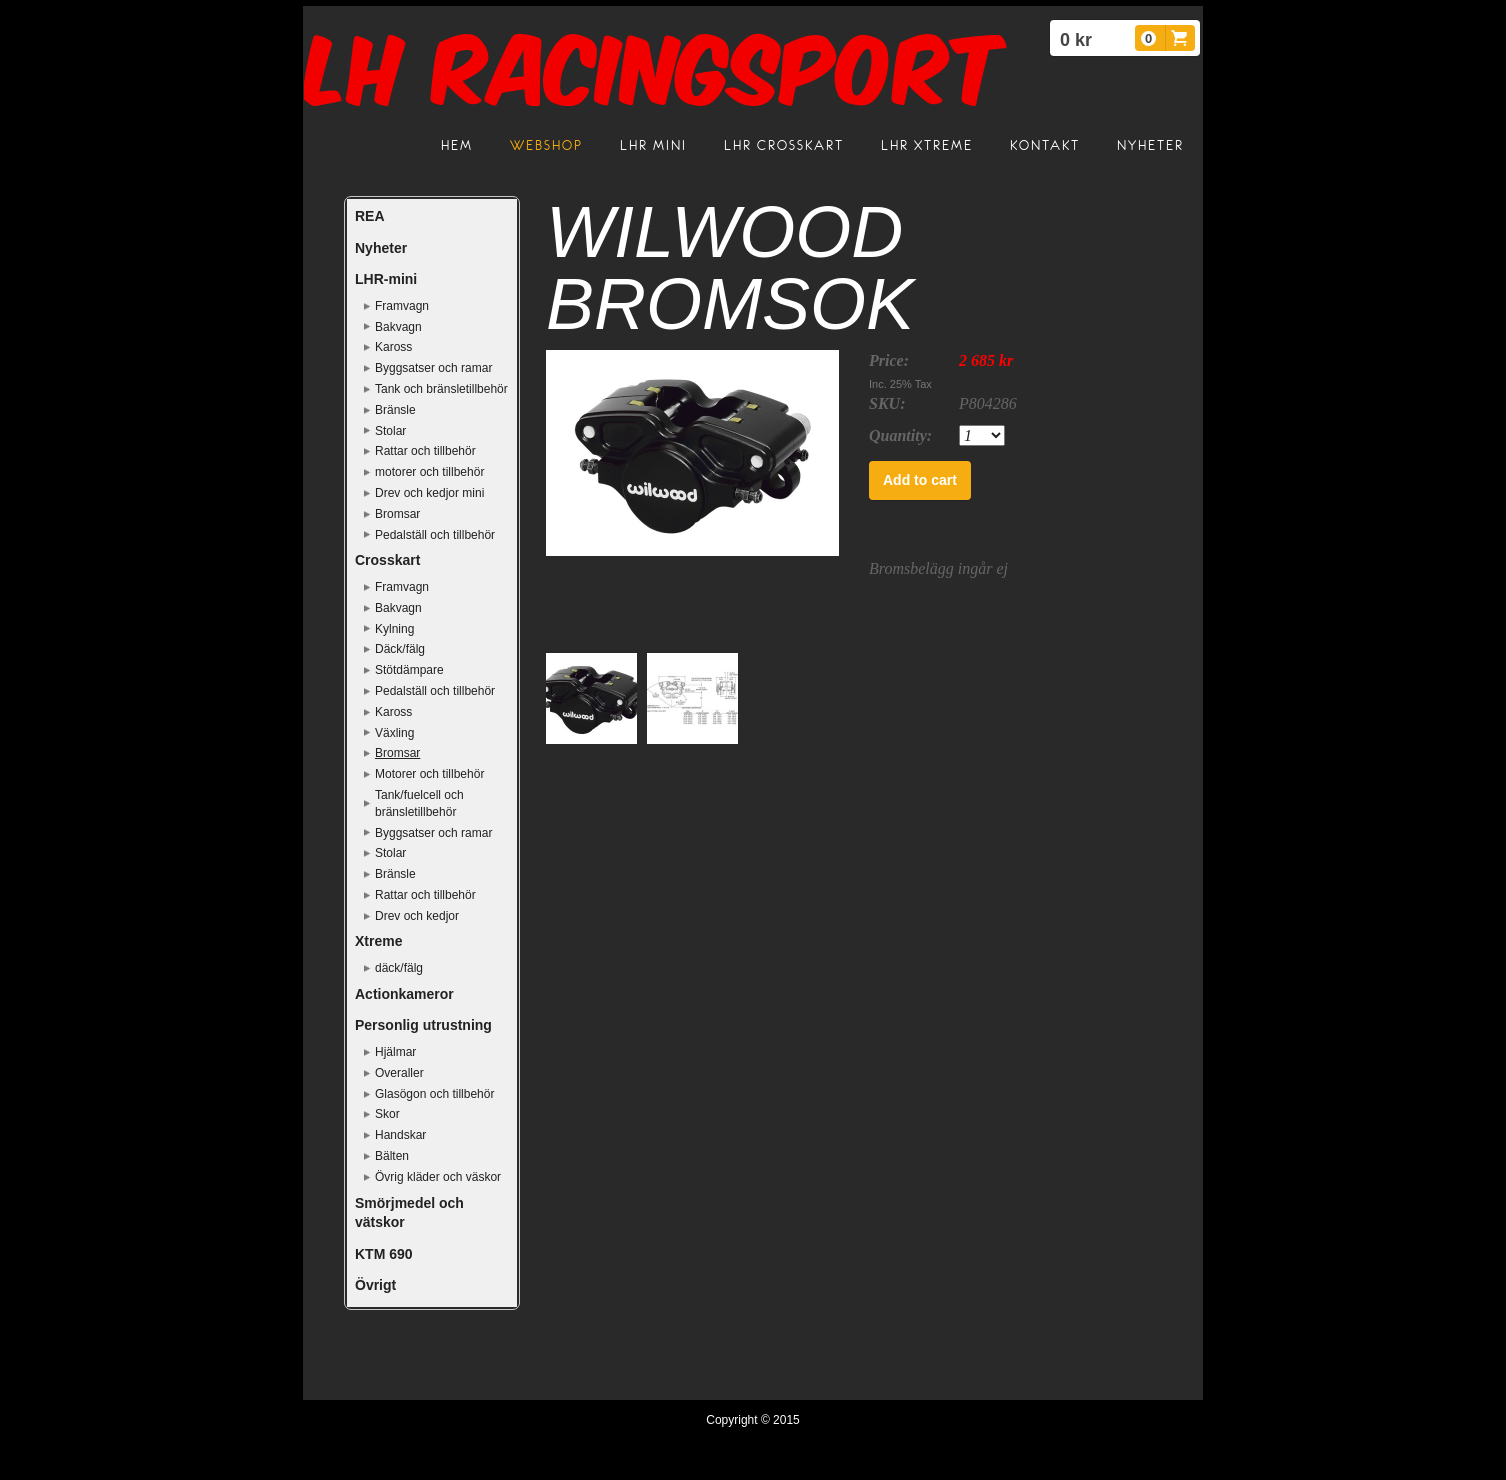  What do you see at coordinates (387, 1114) in the screenshot?
I see `Skor` at bounding box center [387, 1114].